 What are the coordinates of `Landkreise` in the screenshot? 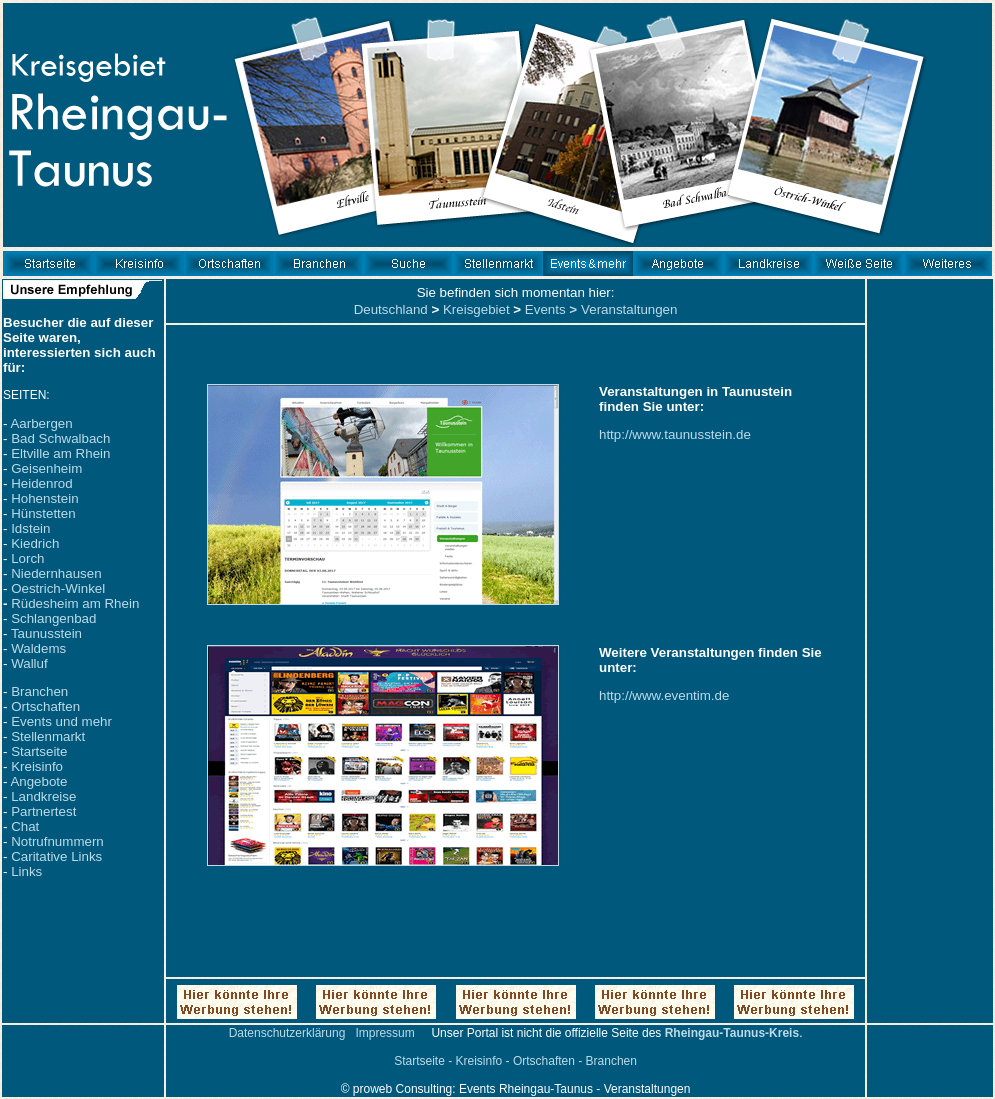 It's located at (43, 796).